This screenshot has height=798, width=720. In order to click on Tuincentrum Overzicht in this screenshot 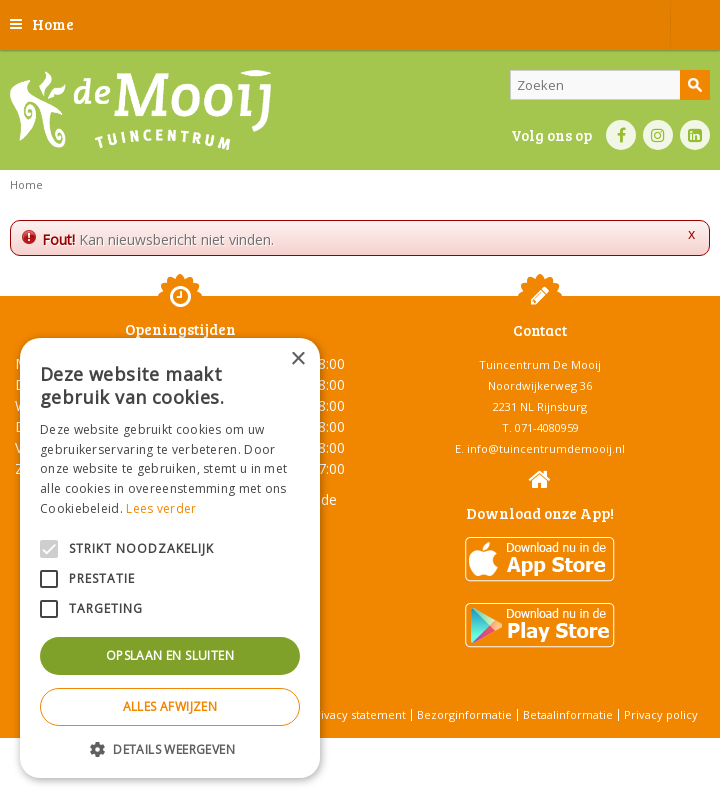, I will do `click(410, 747)`.